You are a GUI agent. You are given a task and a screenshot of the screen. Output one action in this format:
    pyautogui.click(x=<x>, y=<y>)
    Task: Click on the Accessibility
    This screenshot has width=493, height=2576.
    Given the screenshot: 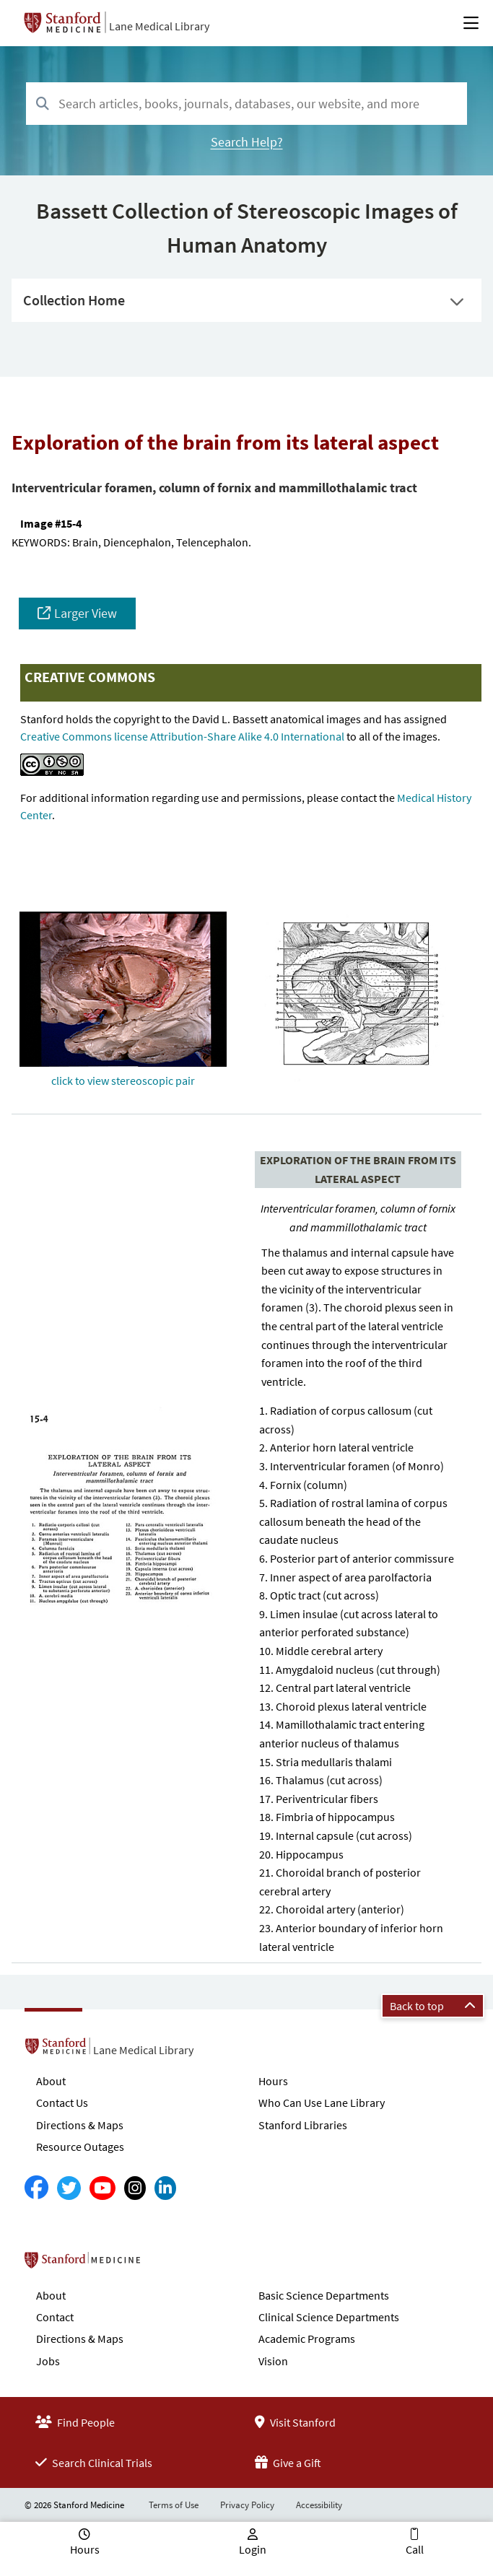 What is the action you would take?
    pyautogui.click(x=319, y=2505)
    